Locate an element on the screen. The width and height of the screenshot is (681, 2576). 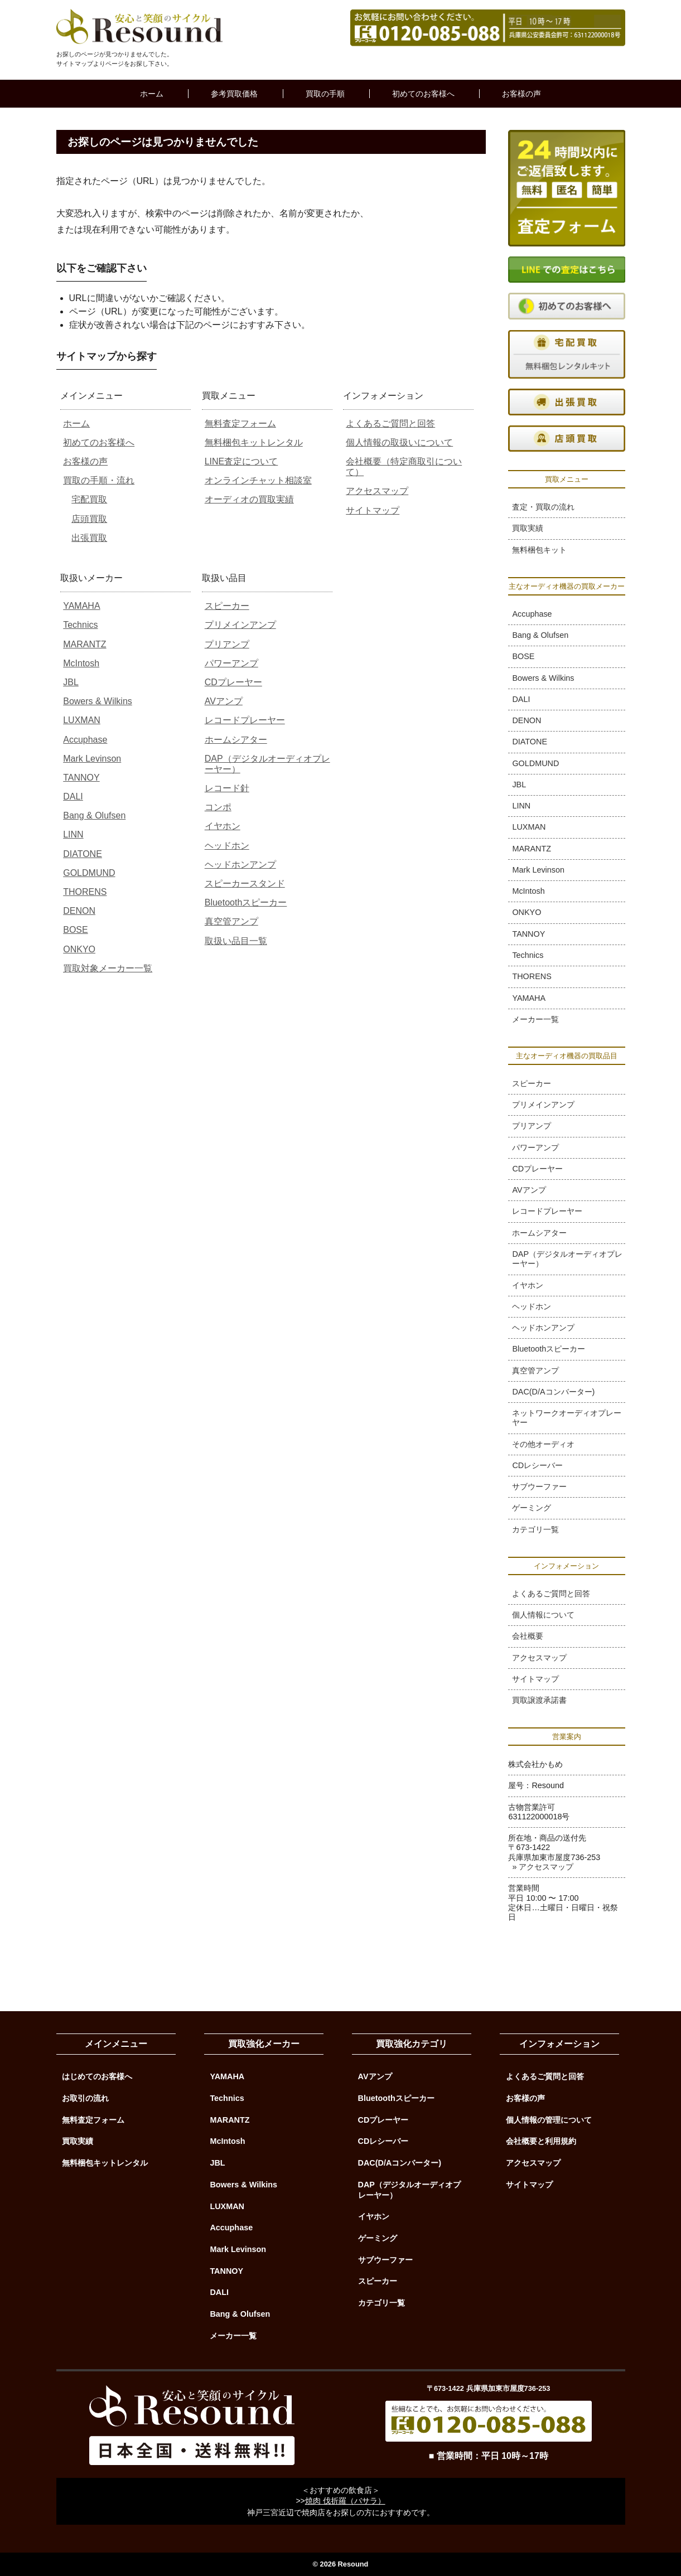
宅配買取 is located at coordinates (89, 499).